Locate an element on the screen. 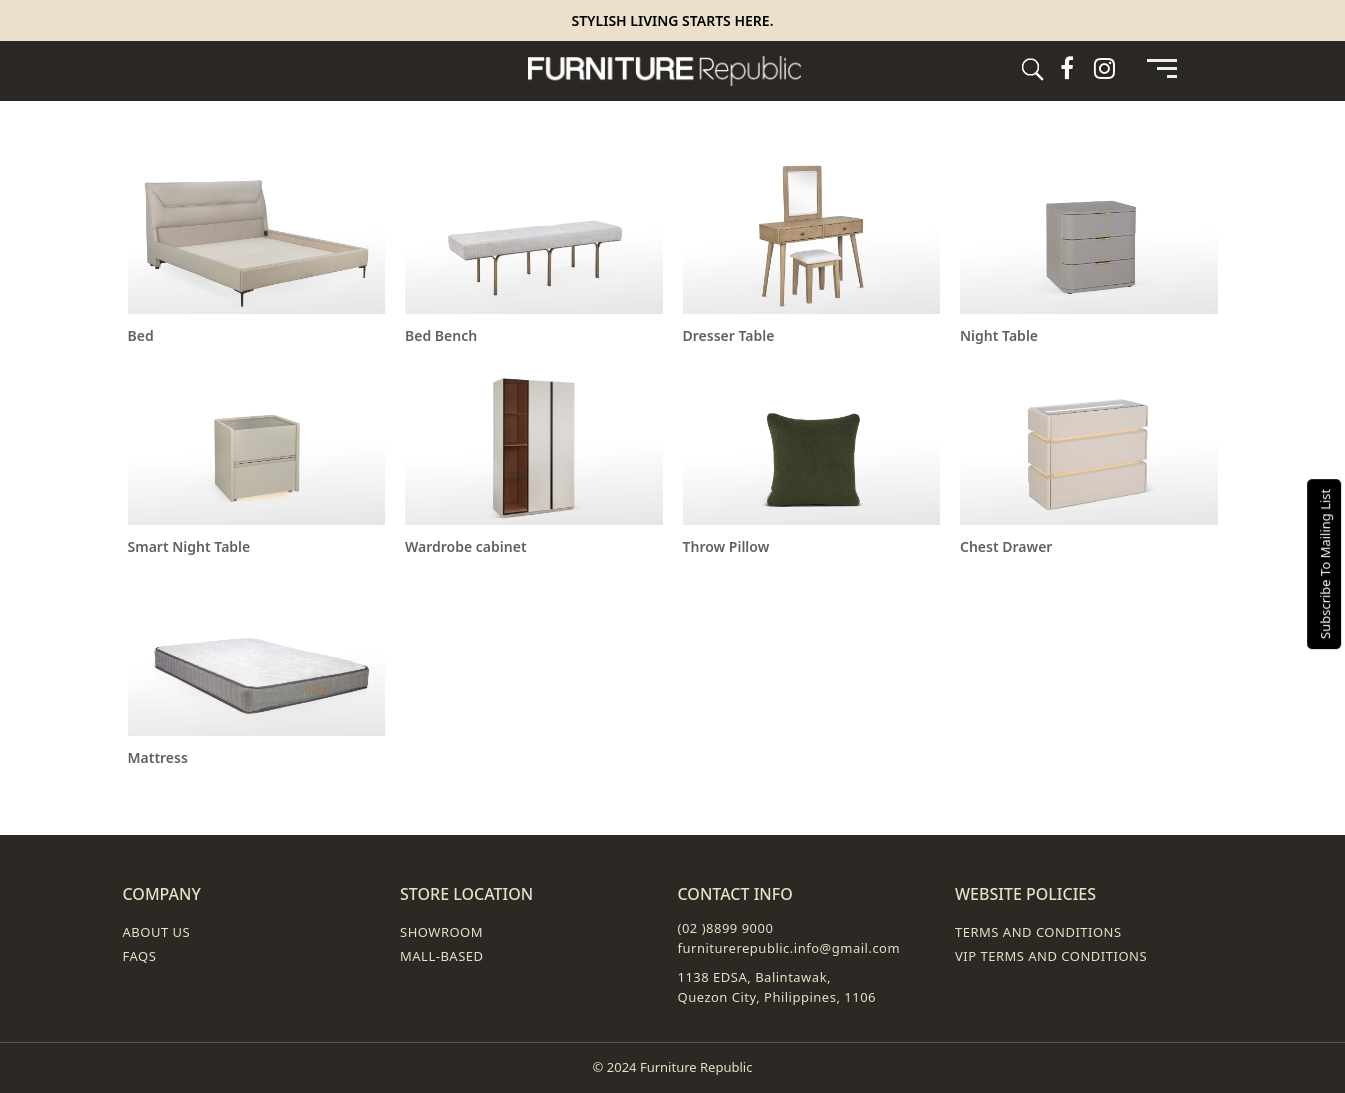 This screenshot has height=1093, width=1345. Terms and Conditions is located at coordinates (1038, 932).